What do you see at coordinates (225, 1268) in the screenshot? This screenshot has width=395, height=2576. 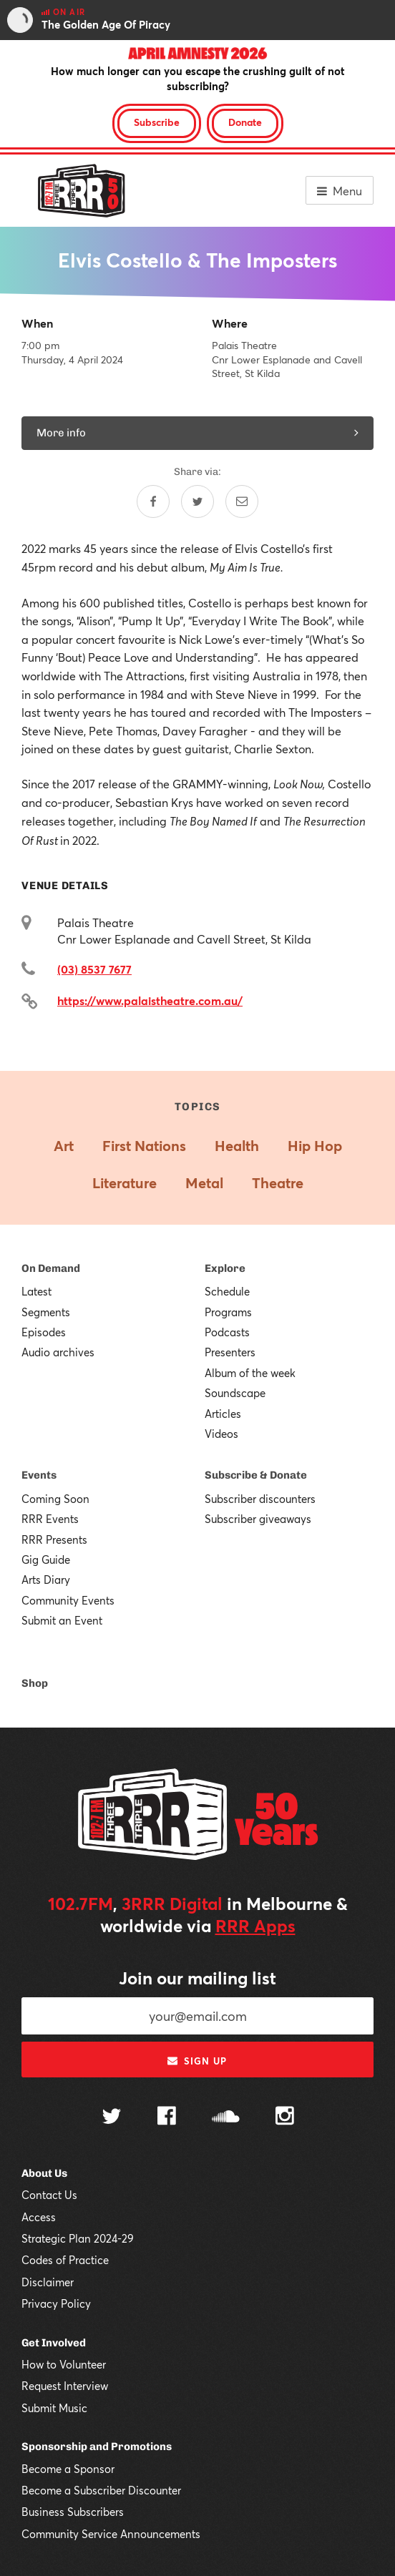 I see `Explore` at bounding box center [225, 1268].